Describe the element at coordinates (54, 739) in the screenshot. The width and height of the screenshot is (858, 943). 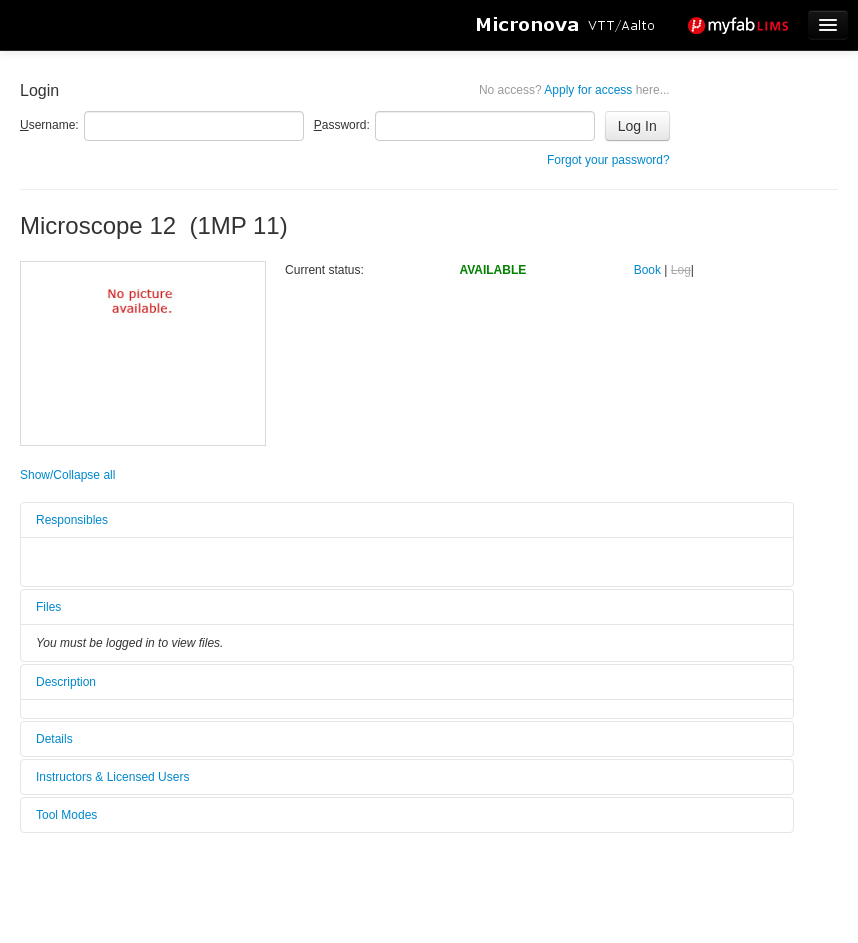
I see `Details` at that location.